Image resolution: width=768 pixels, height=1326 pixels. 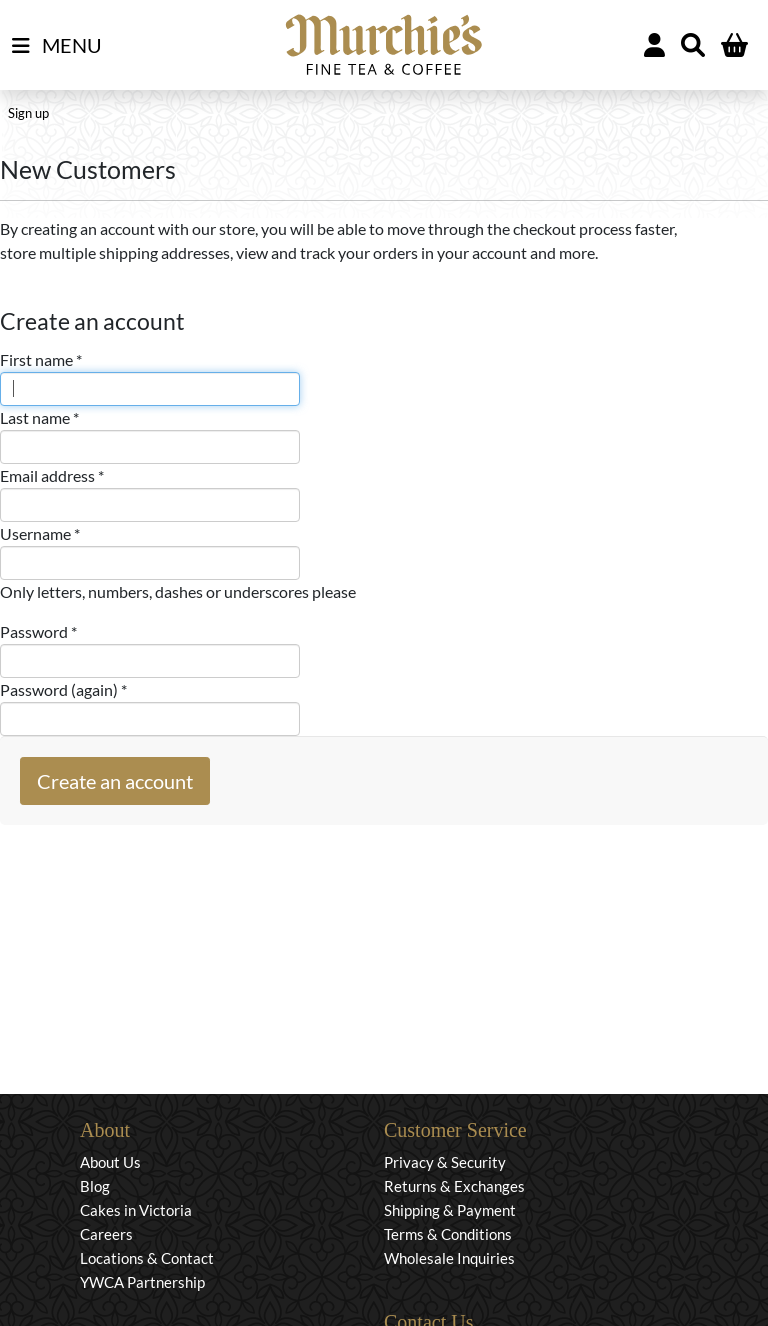 I want to click on Blog, so click(x=95, y=1186).